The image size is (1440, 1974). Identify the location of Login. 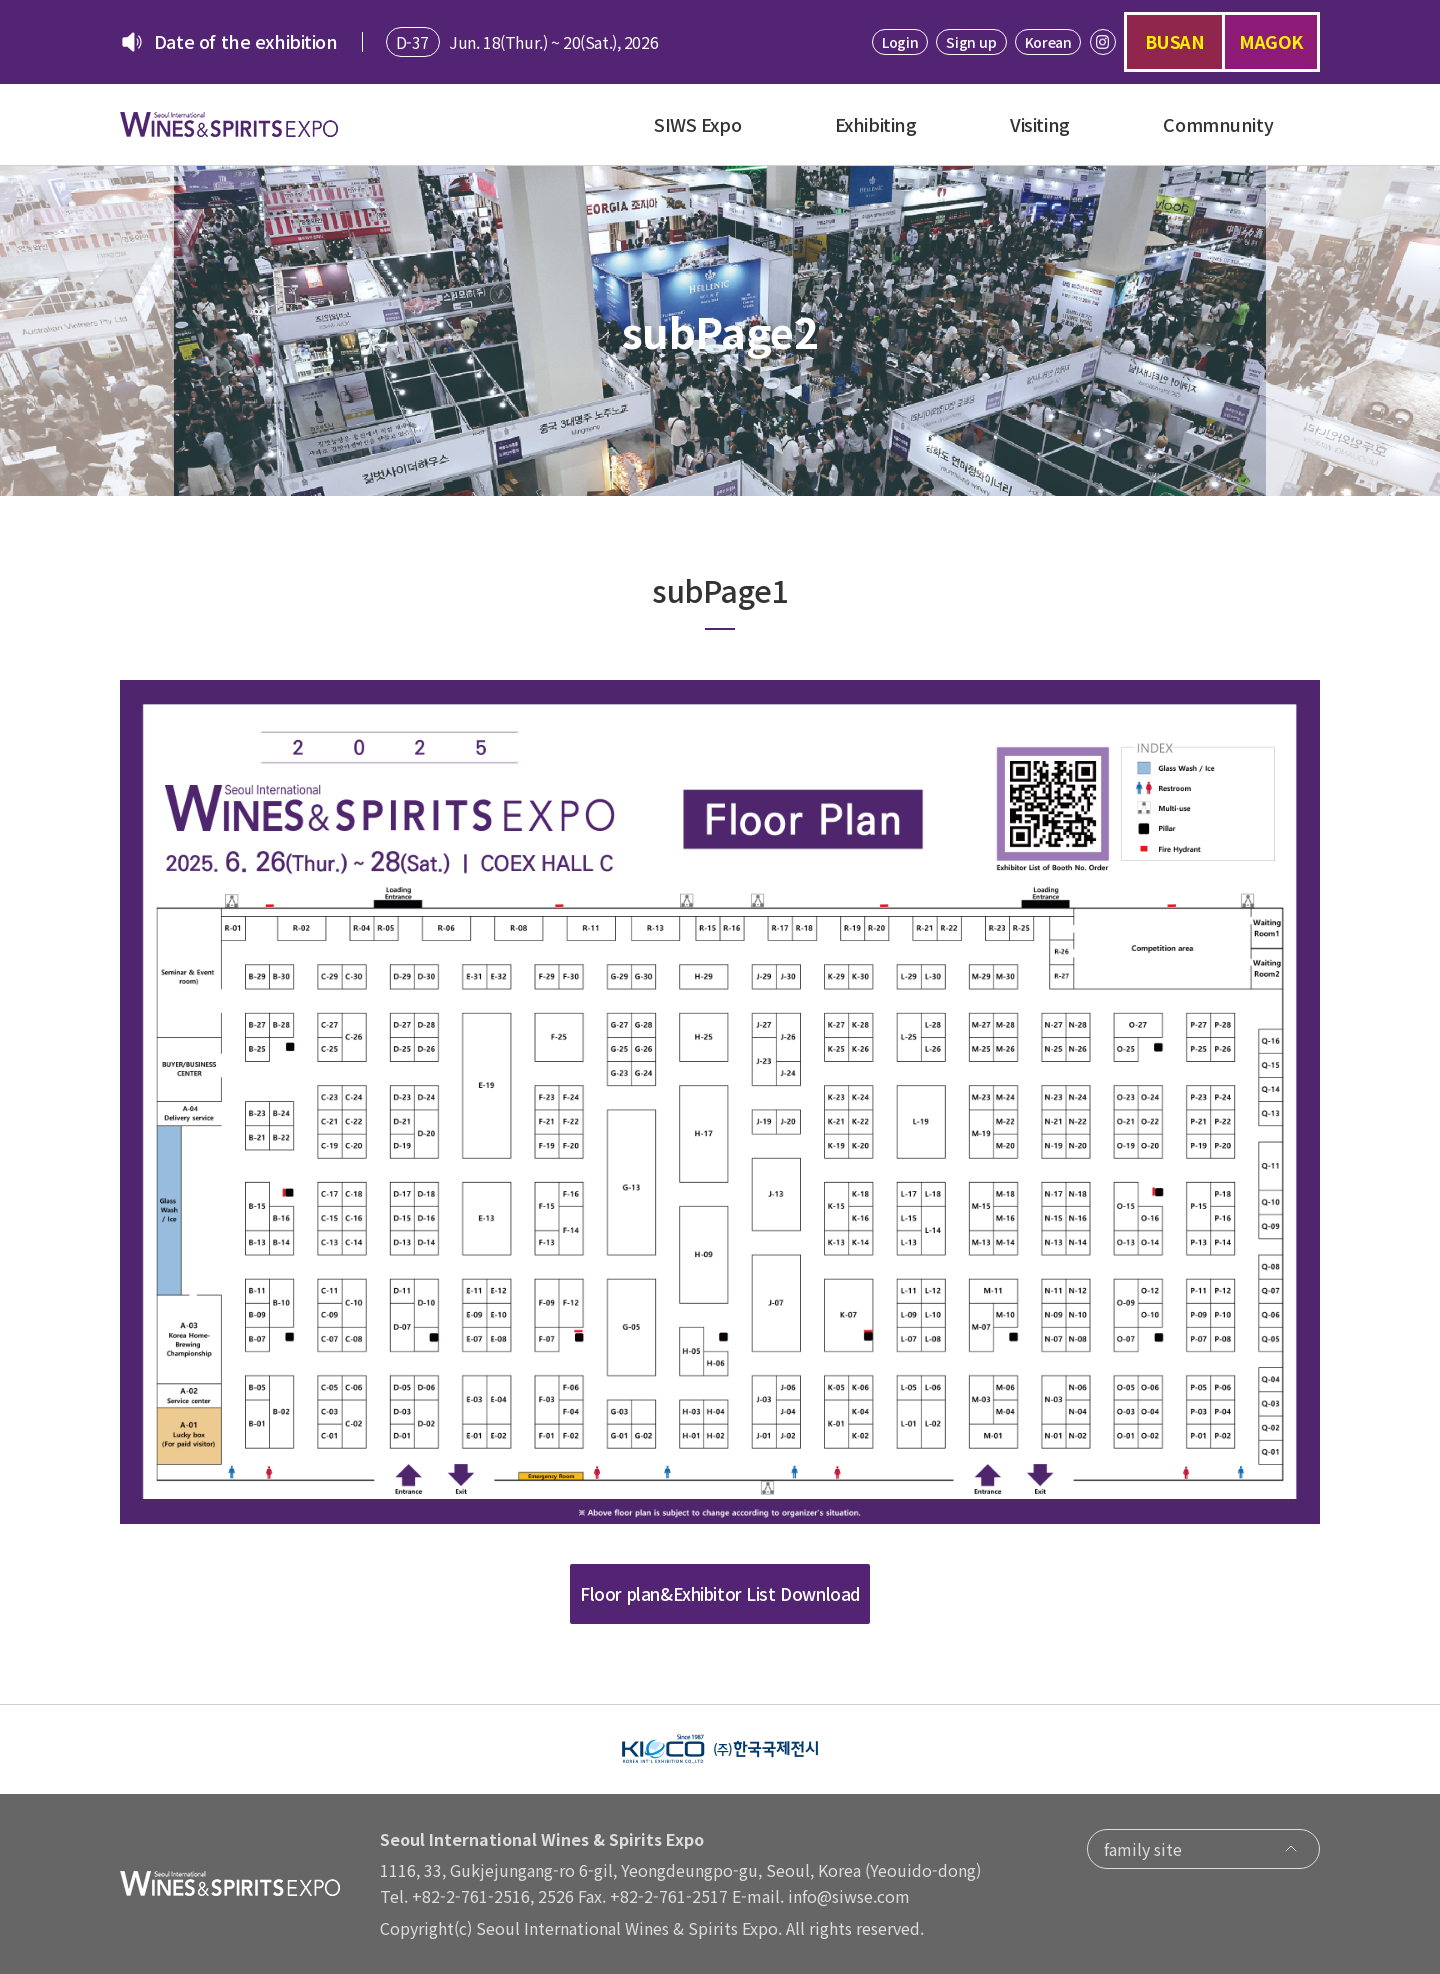
(900, 42).